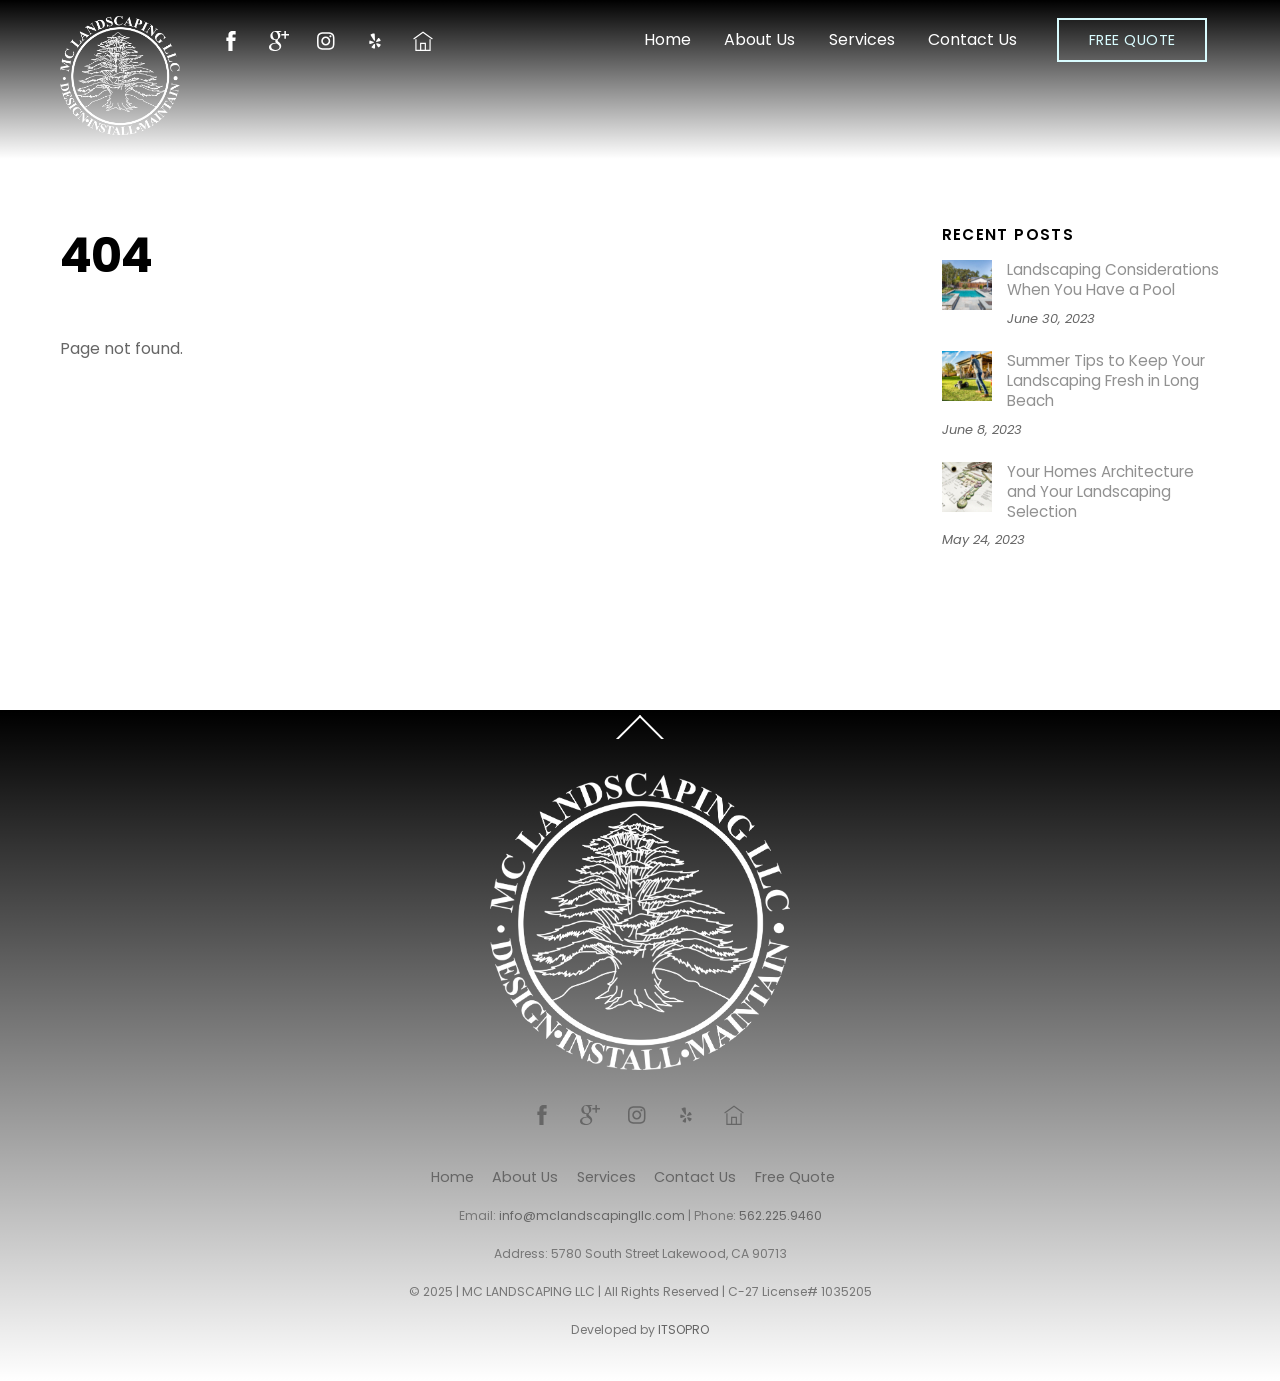  Describe the element at coordinates (375, 39) in the screenshot. I see `[yelp]` at that location.